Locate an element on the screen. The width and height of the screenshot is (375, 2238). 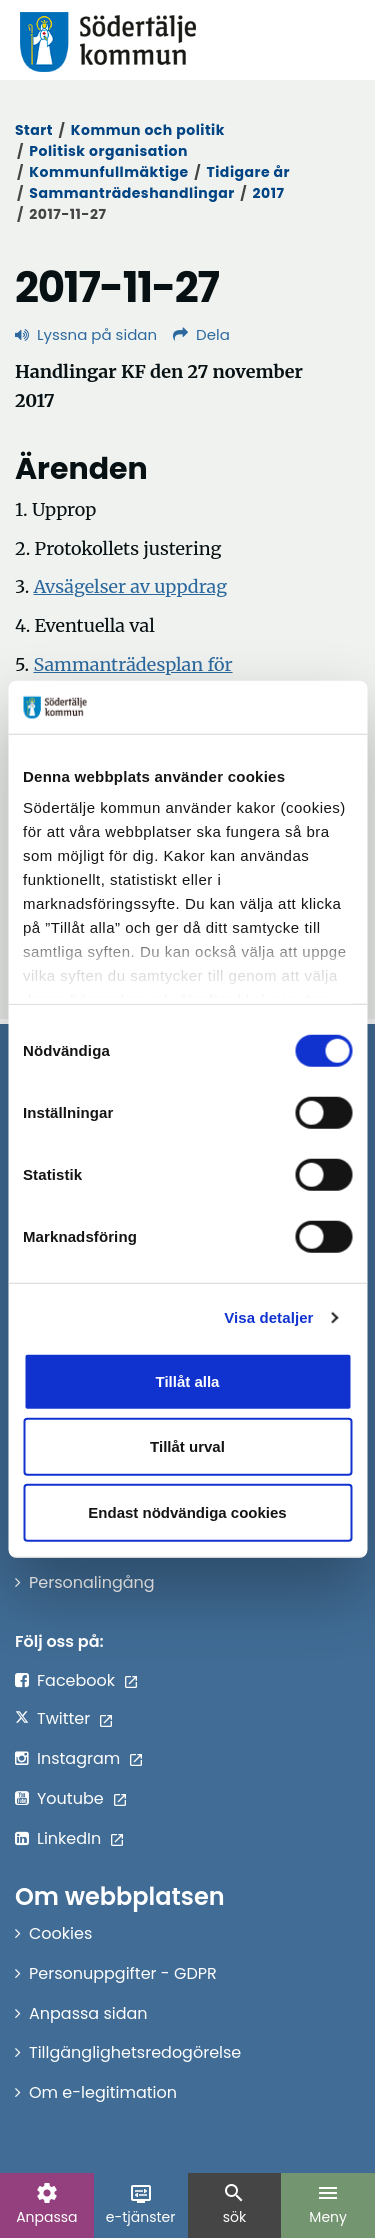
LinkedIn is located at coordinates (69, 1838).